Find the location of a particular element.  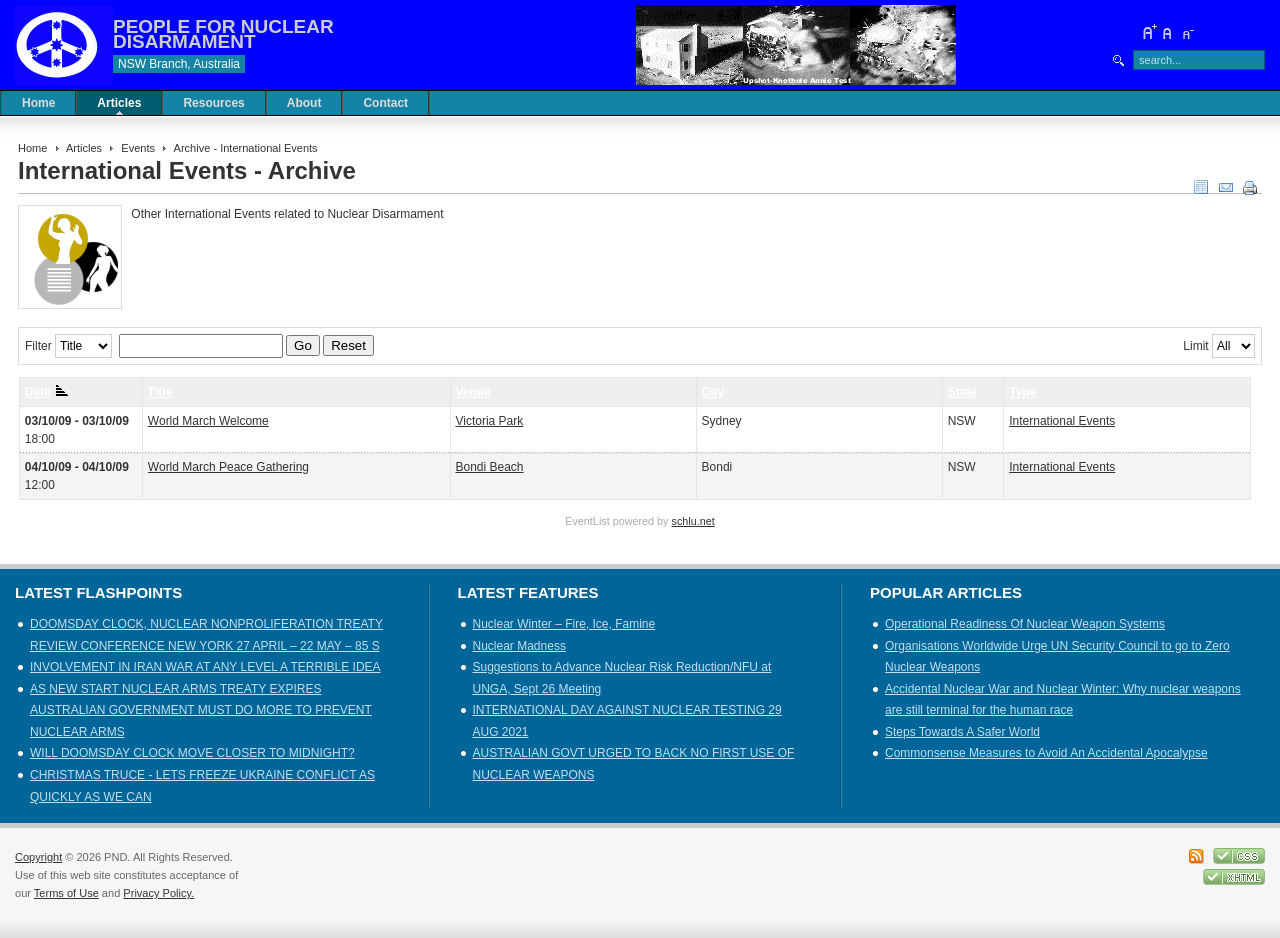

Reset is located at coordinates (348, 345).